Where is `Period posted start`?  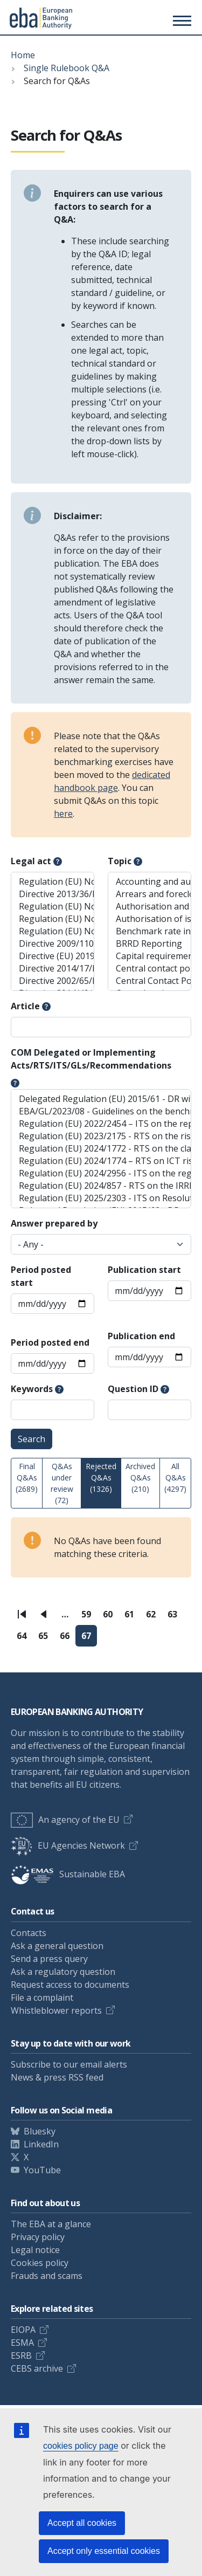
Period posted start is located at coordinates (41, 1276).